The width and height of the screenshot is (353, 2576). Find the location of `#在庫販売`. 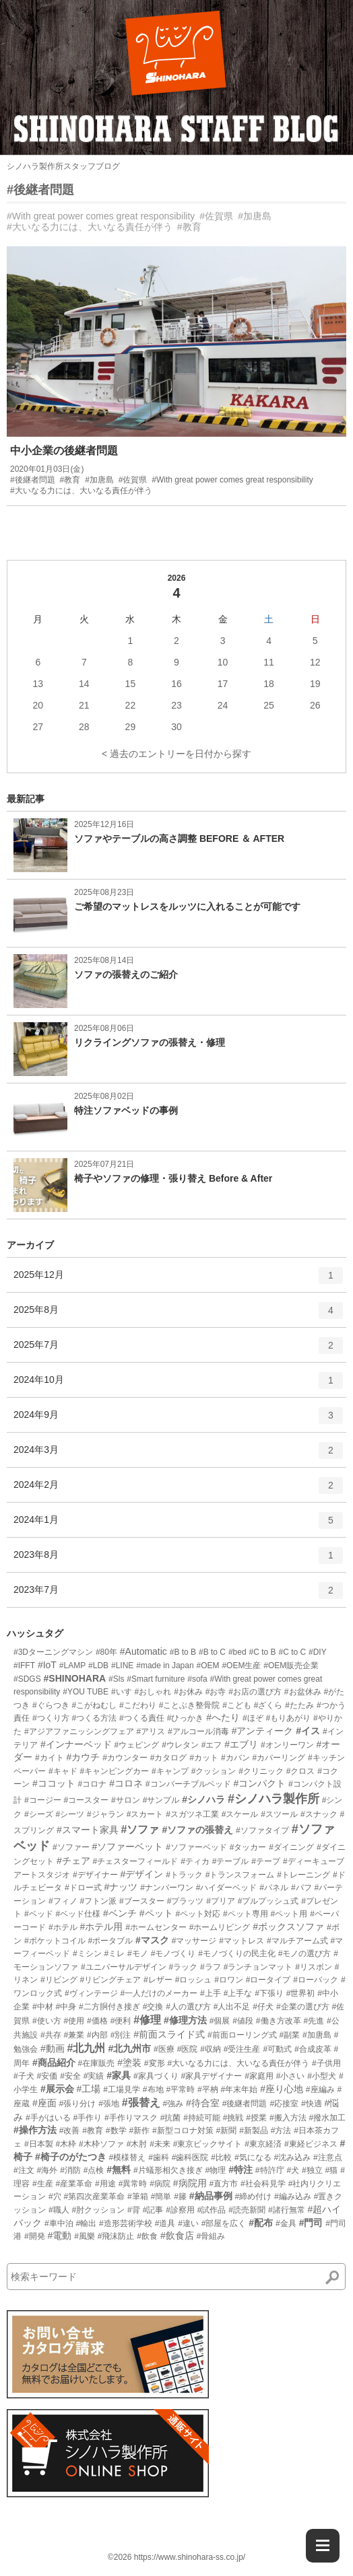

#在庫販売 is located at coordinates (96, 2063).